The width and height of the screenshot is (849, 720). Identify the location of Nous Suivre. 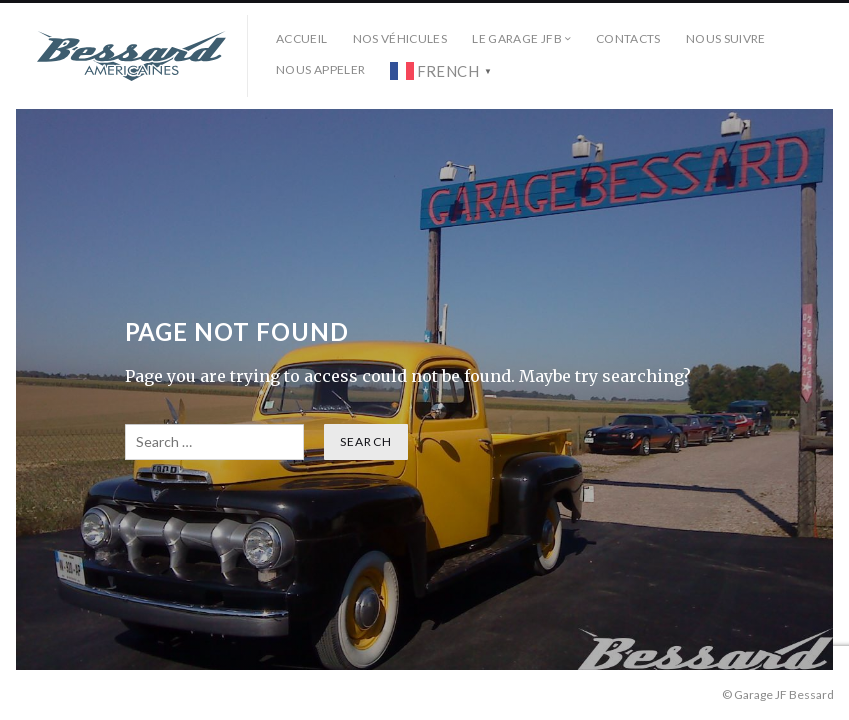
(726, 38).